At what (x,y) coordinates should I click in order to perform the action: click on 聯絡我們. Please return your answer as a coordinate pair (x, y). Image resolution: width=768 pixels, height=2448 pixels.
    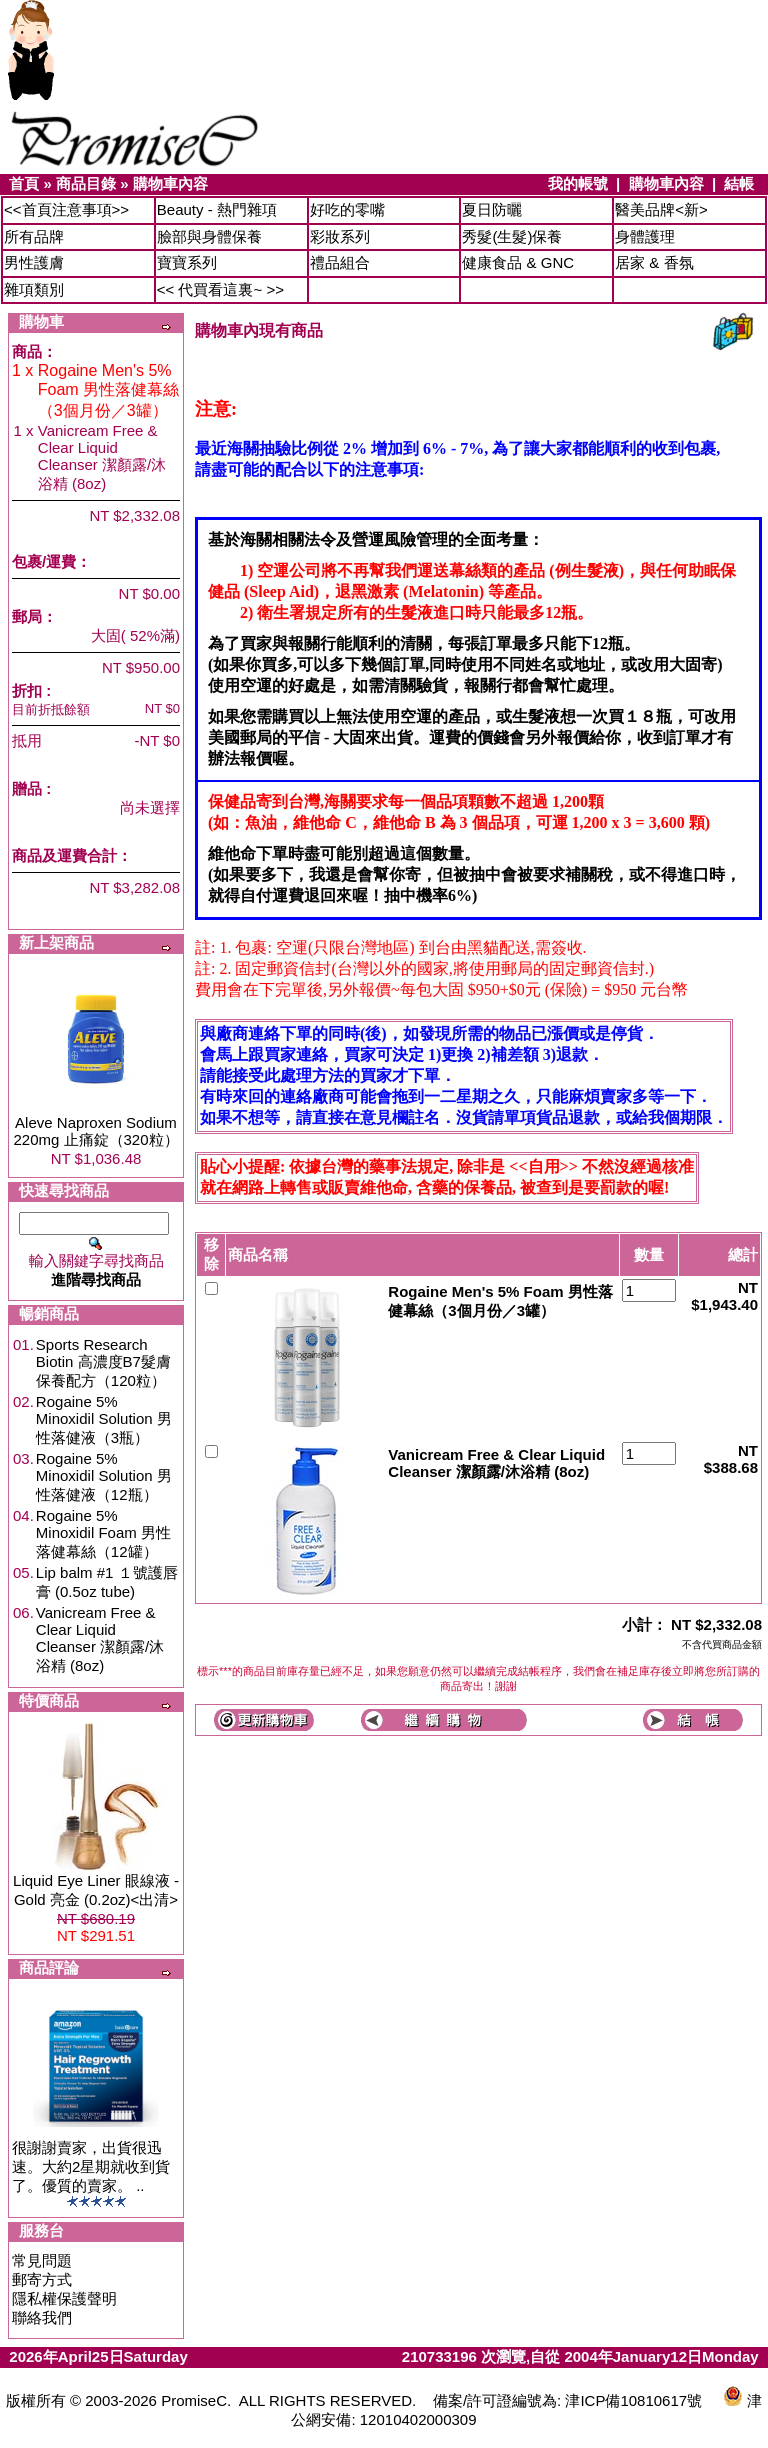
    Looking at the image, I should click on (42, 2317).